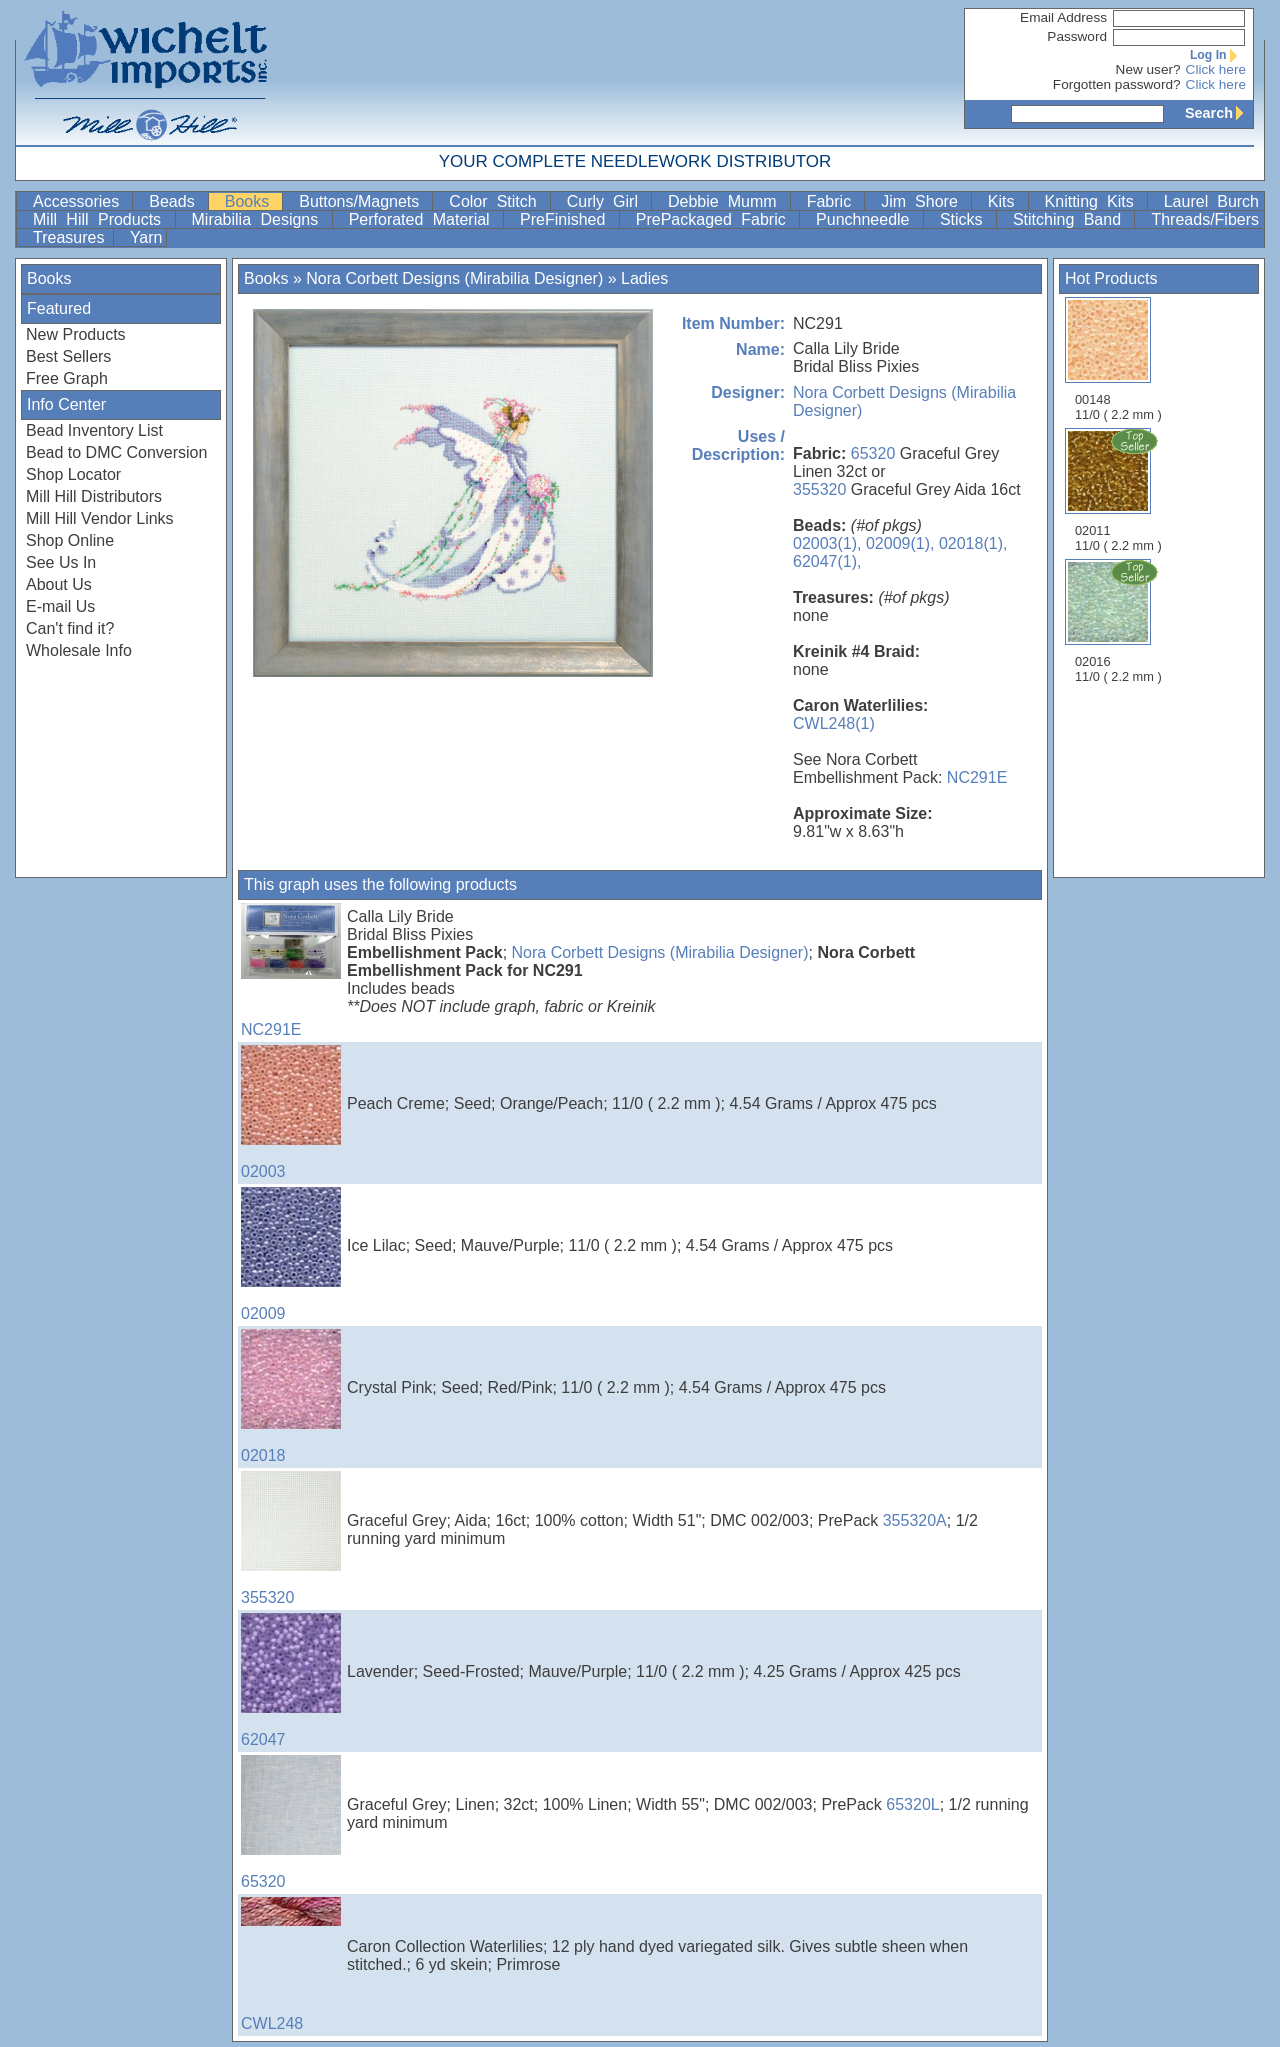 The image size is (1280, 2047). What do you see at coordinates (715, 219) in the screenshot?
I see `PrePackaged Fabric` at bounding box center [715, 219].